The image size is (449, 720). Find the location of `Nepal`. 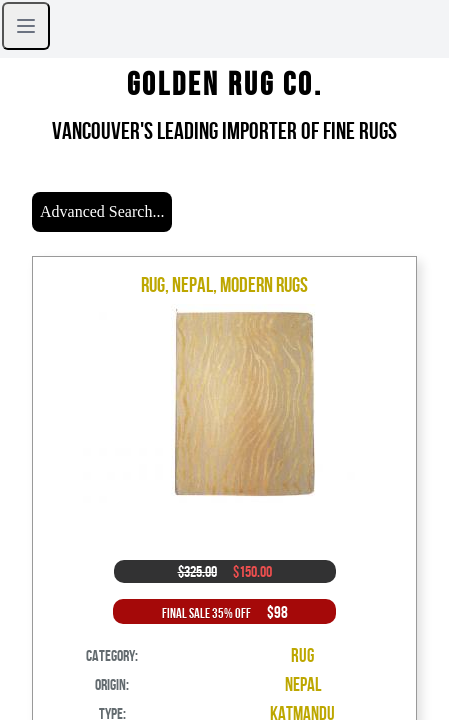

Nepal is located at coordinates (303, 684).